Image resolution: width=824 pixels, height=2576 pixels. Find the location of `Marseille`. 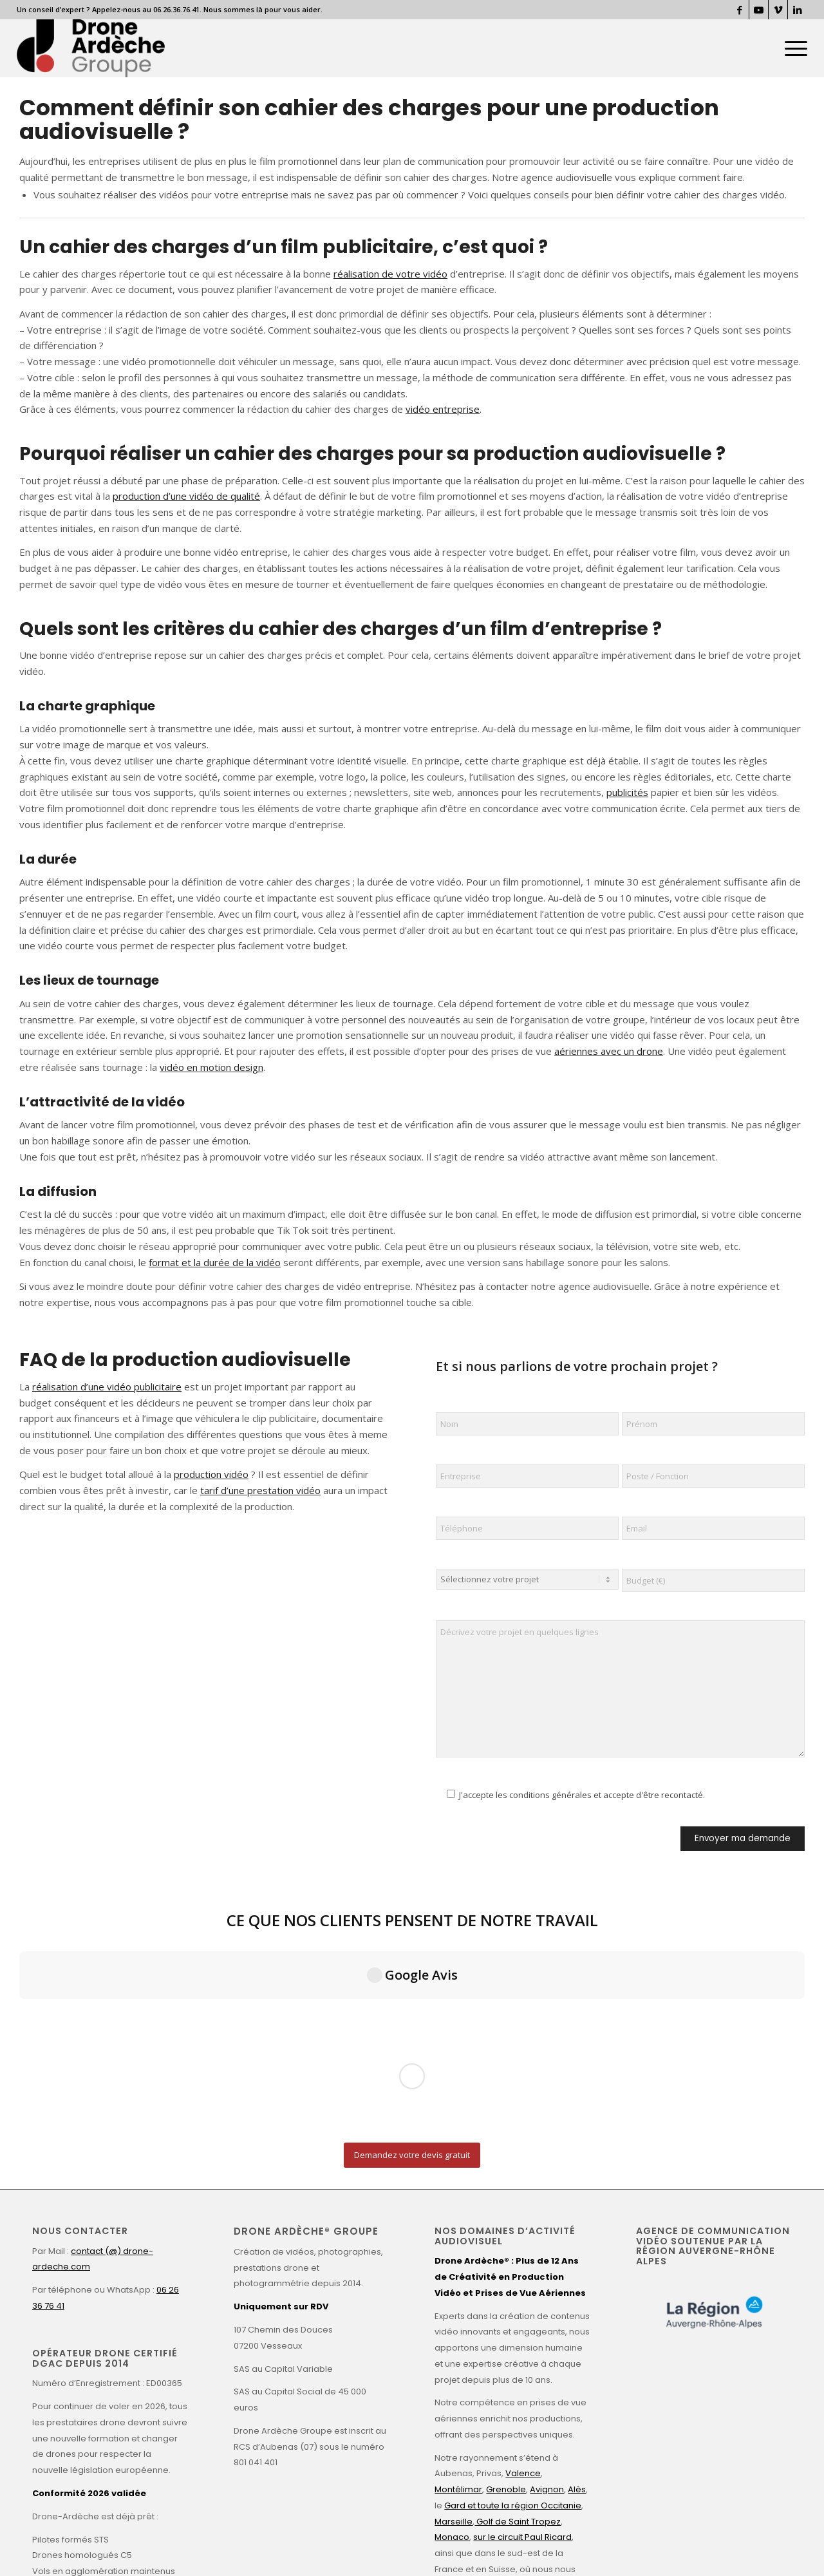

Marseille is located at coordinates (454, 2291).